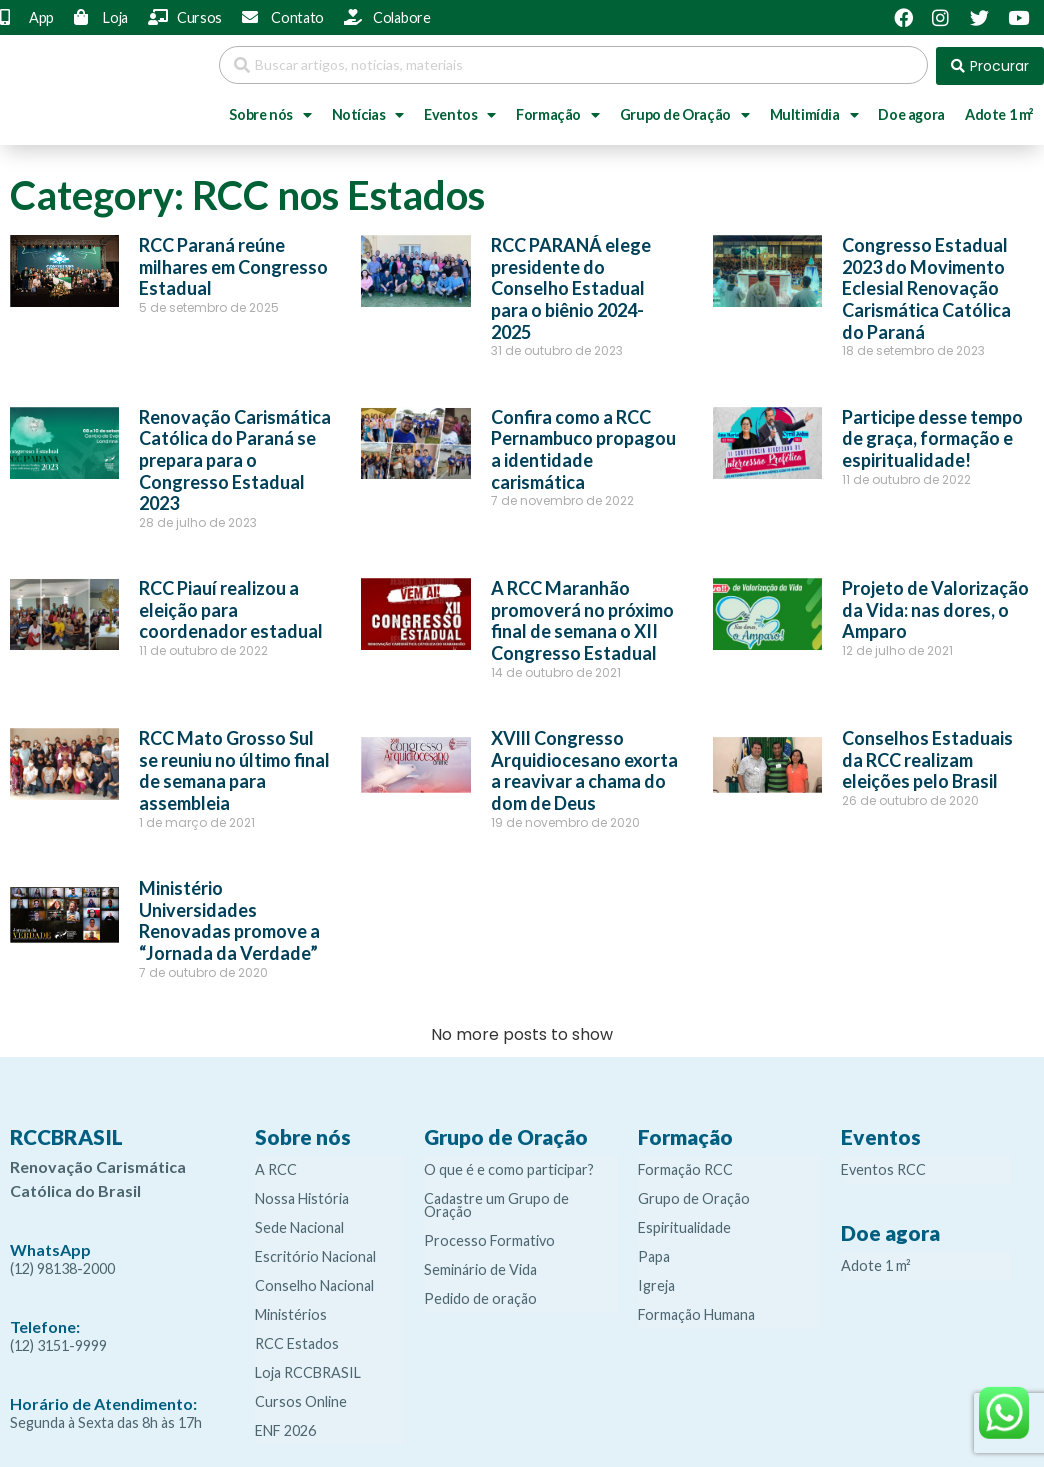  What do you see at coordinates (696, 1312) in the screenshot?
I see `Formação Humana` at bounding box center [696, 1312].